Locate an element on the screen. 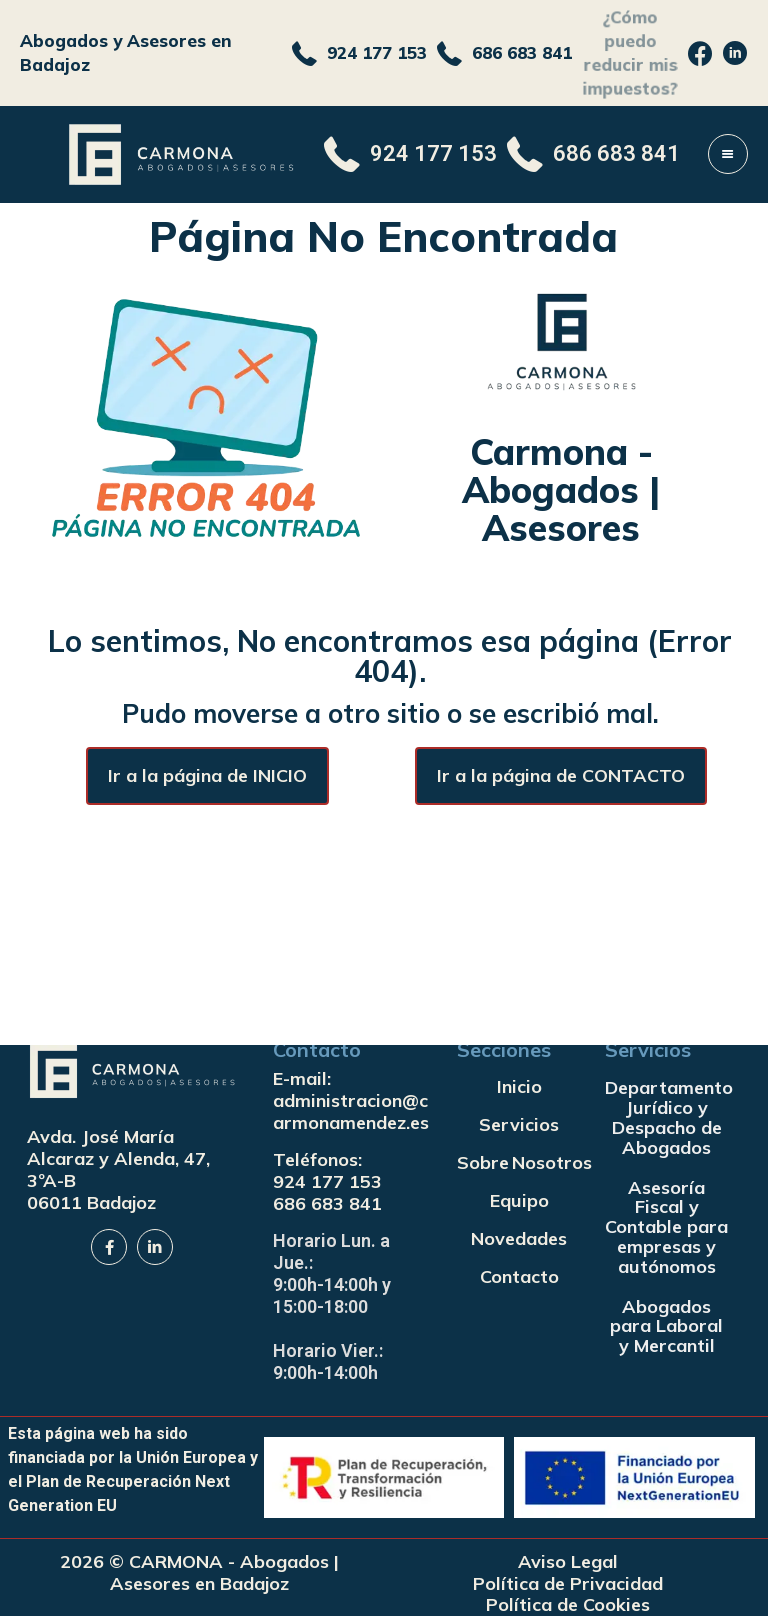  Inicio is located at coordinates (519, 1086).